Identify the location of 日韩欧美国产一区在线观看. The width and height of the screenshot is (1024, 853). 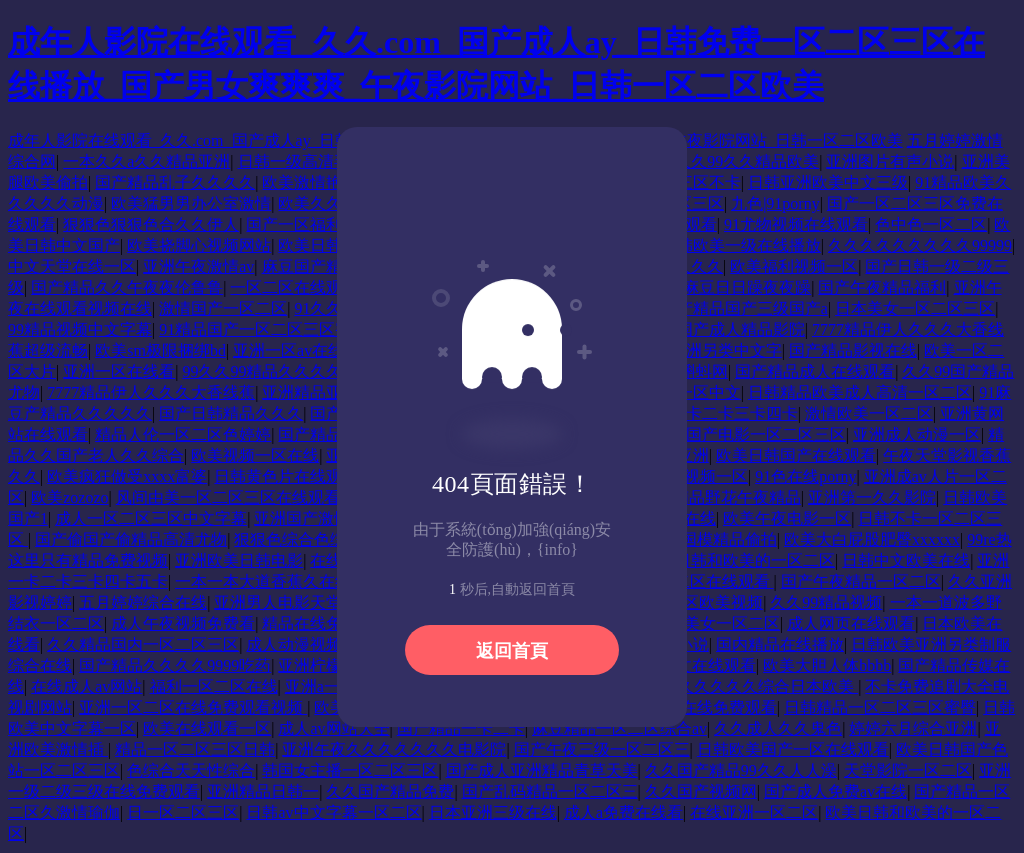
(793, 749).